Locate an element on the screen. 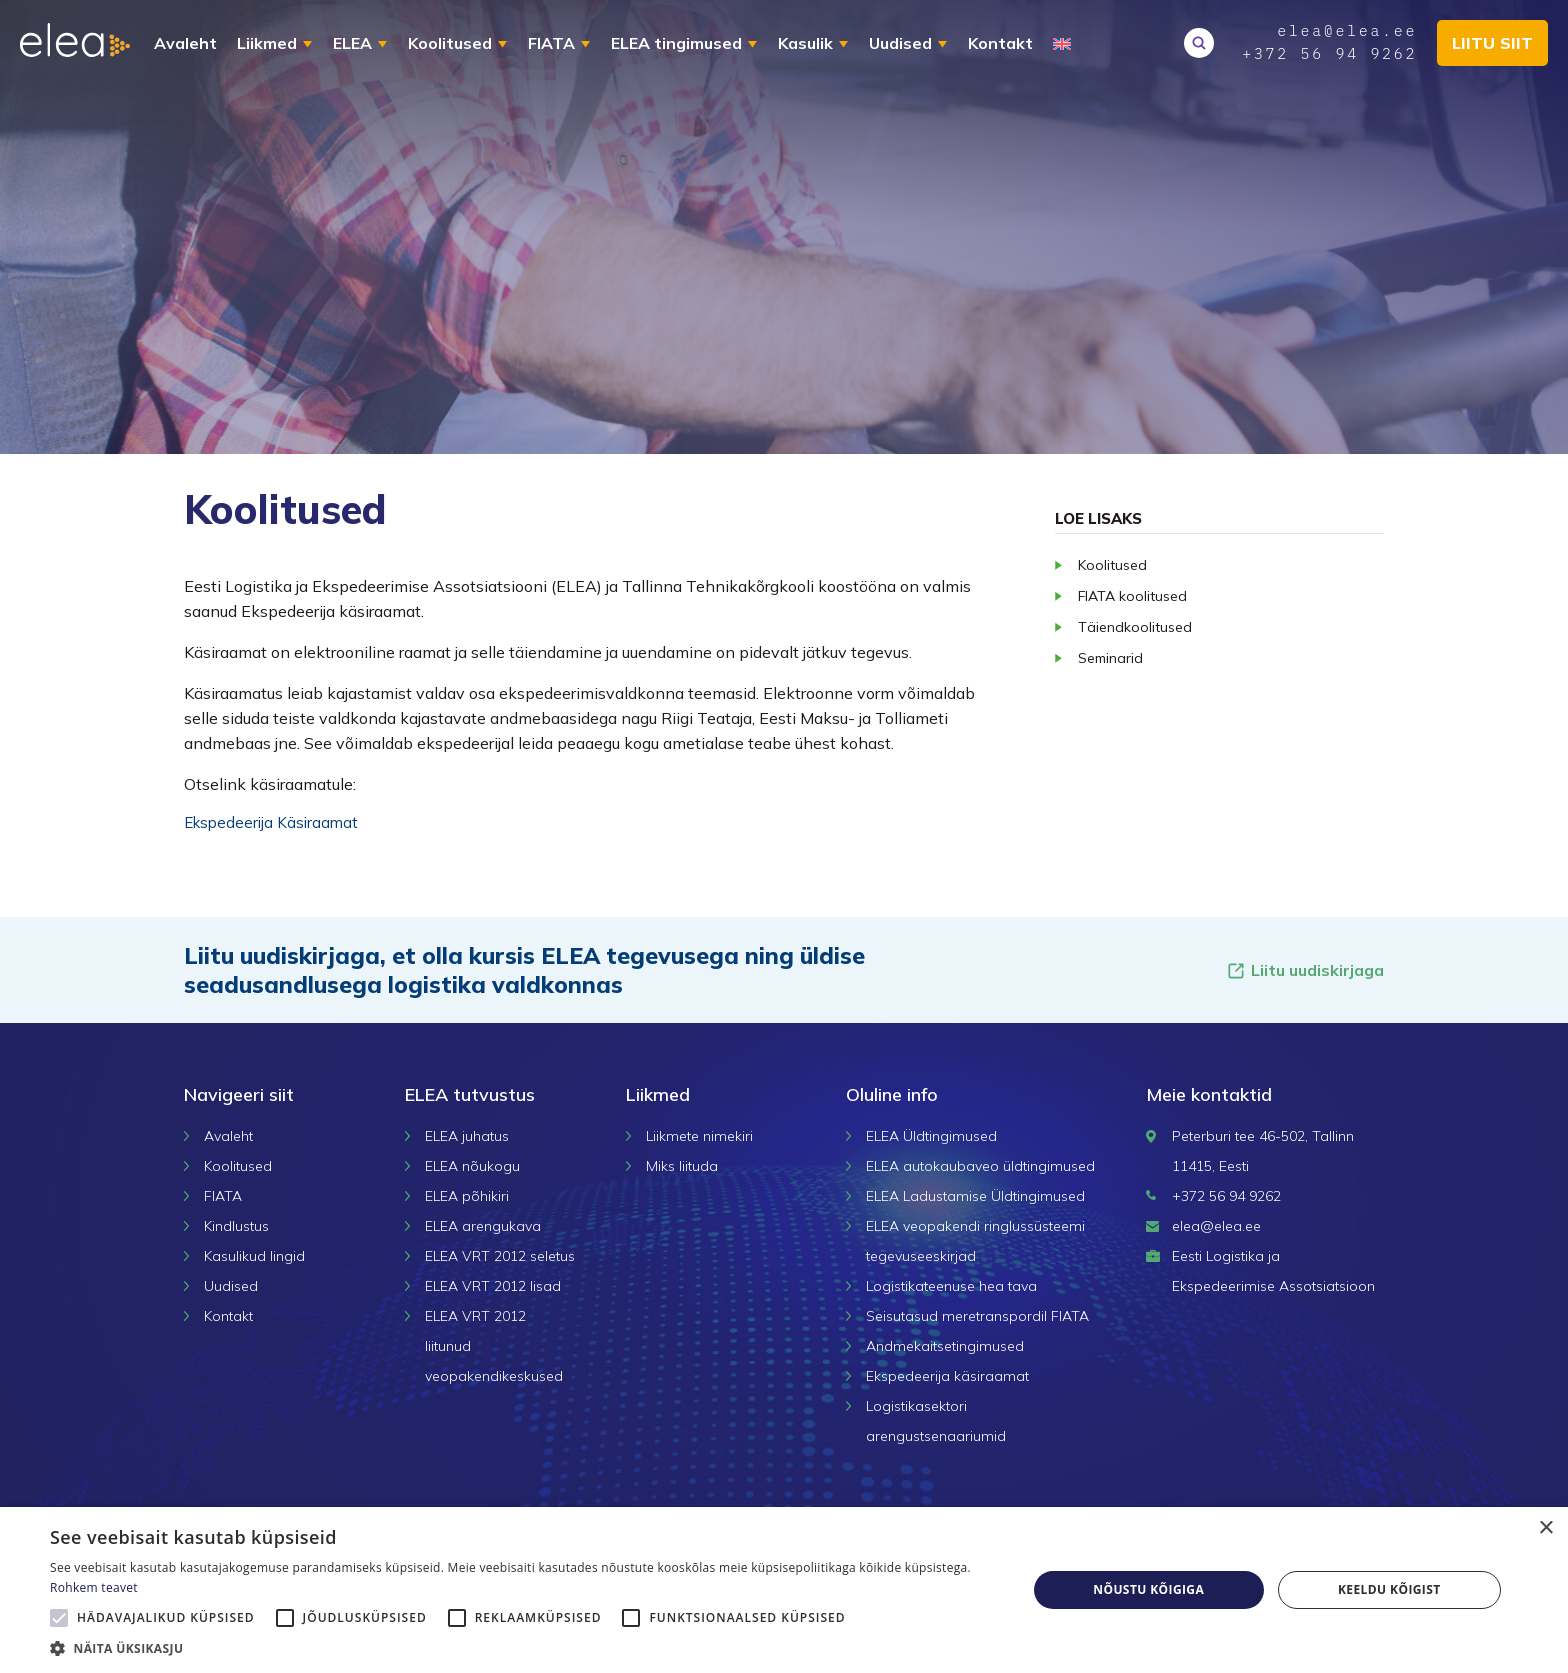  Liitu uudiskirjaga is located at coordinates (1305, 970).